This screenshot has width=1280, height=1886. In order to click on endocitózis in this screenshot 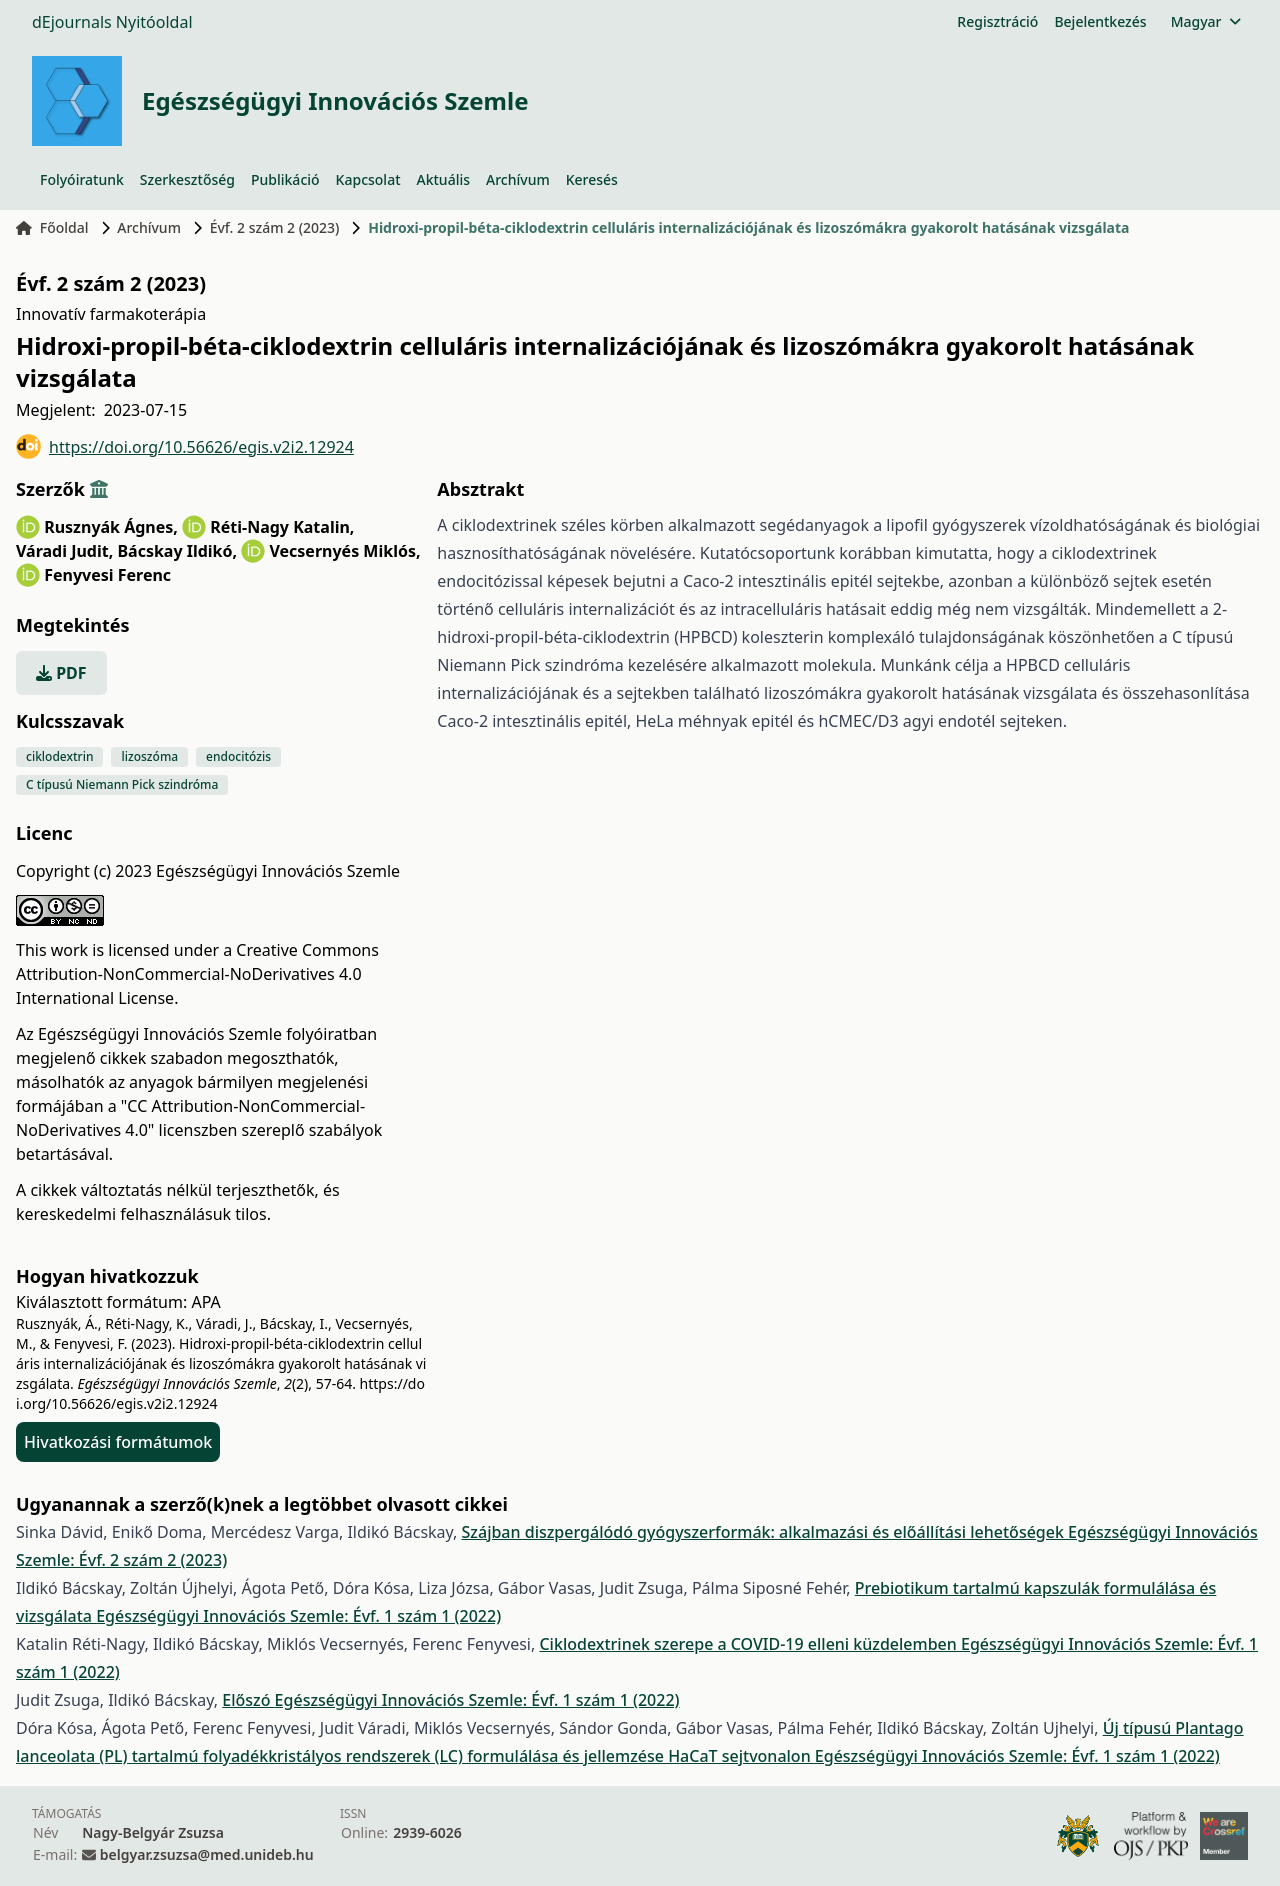, I will do `click(238, 756)`.